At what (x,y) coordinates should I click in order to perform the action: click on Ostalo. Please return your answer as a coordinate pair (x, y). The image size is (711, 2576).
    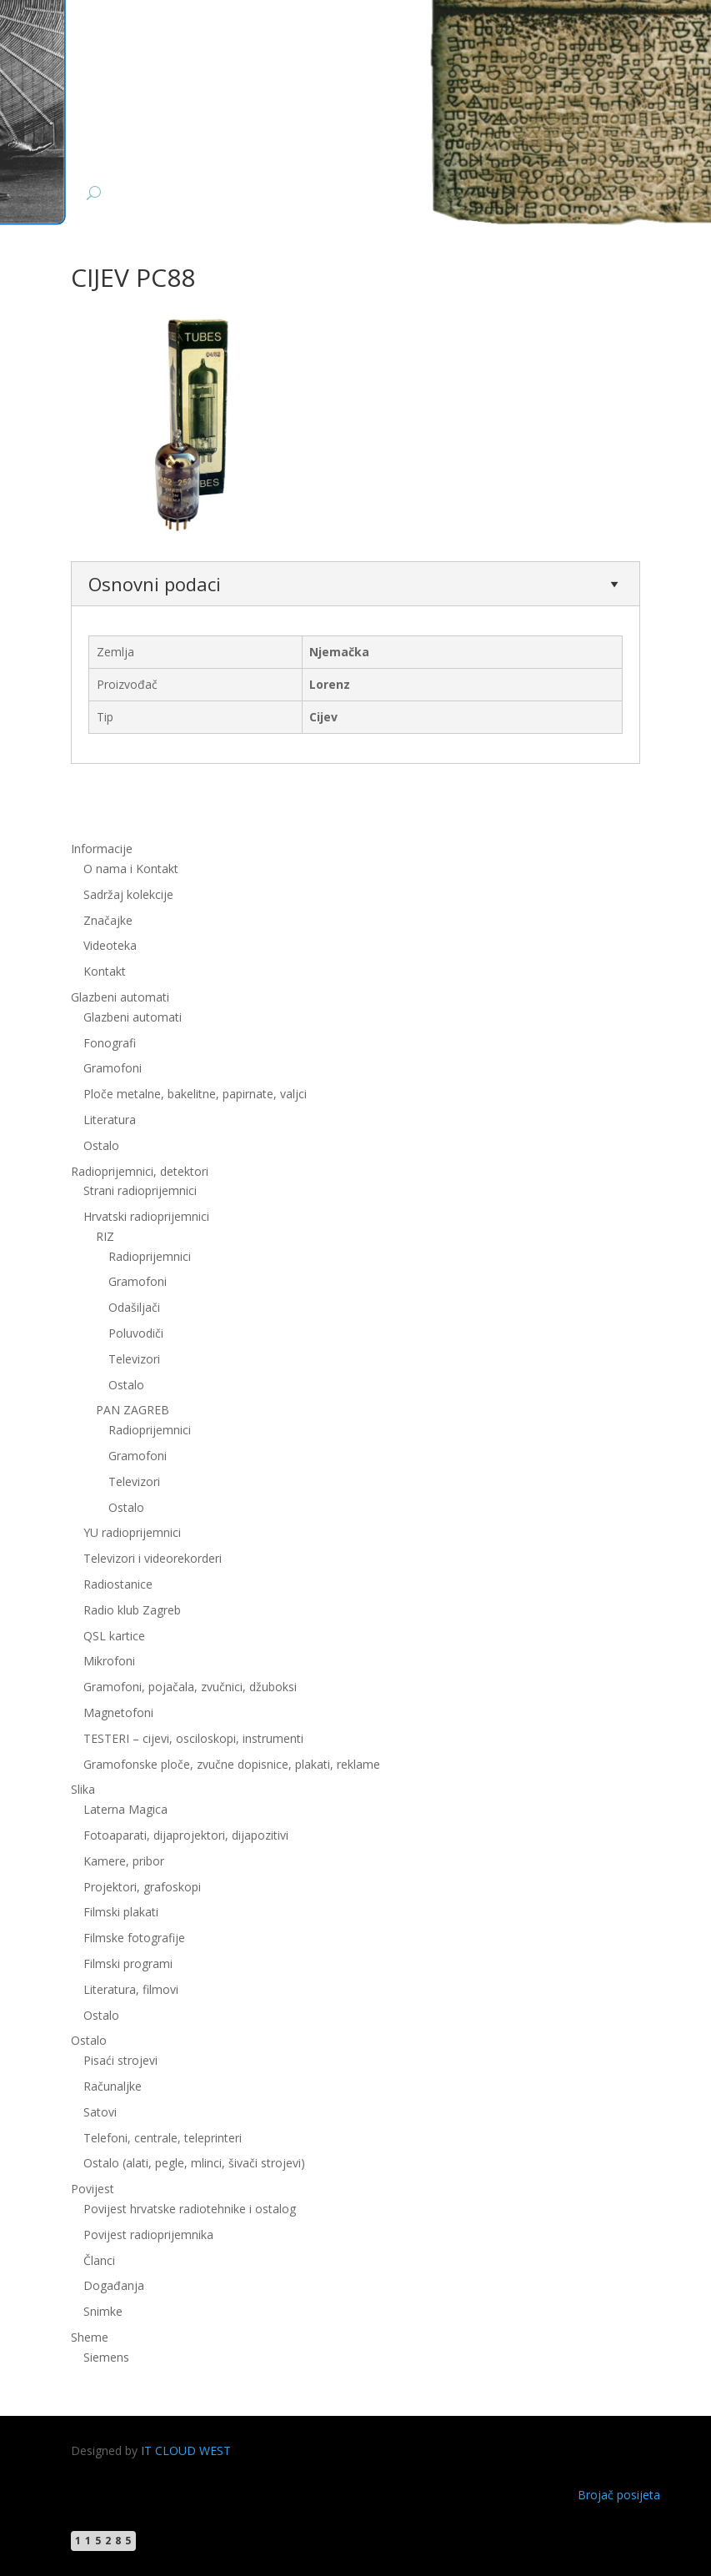
    Looking at the image, I should click on (101, 1145).